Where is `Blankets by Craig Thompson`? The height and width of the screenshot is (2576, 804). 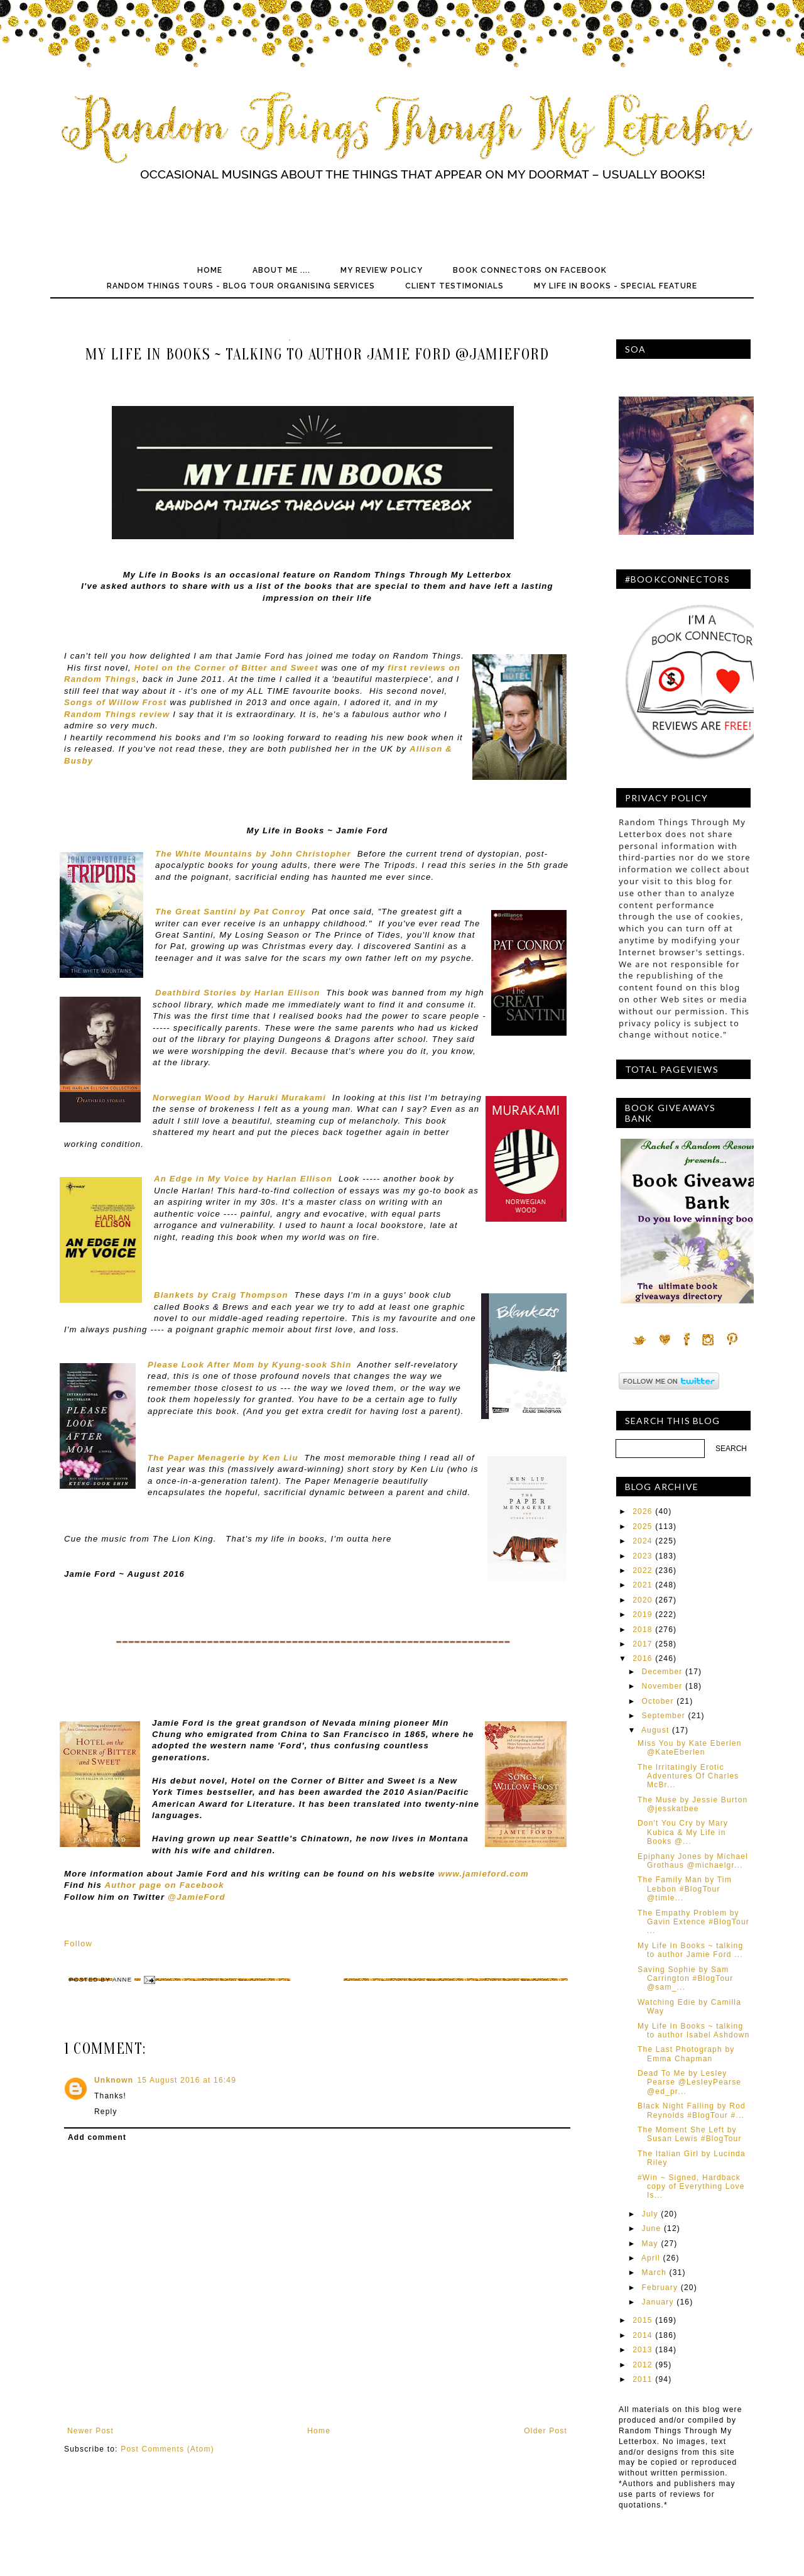
Blankets by Craig Thompson is located at coordinates (221, 1295).